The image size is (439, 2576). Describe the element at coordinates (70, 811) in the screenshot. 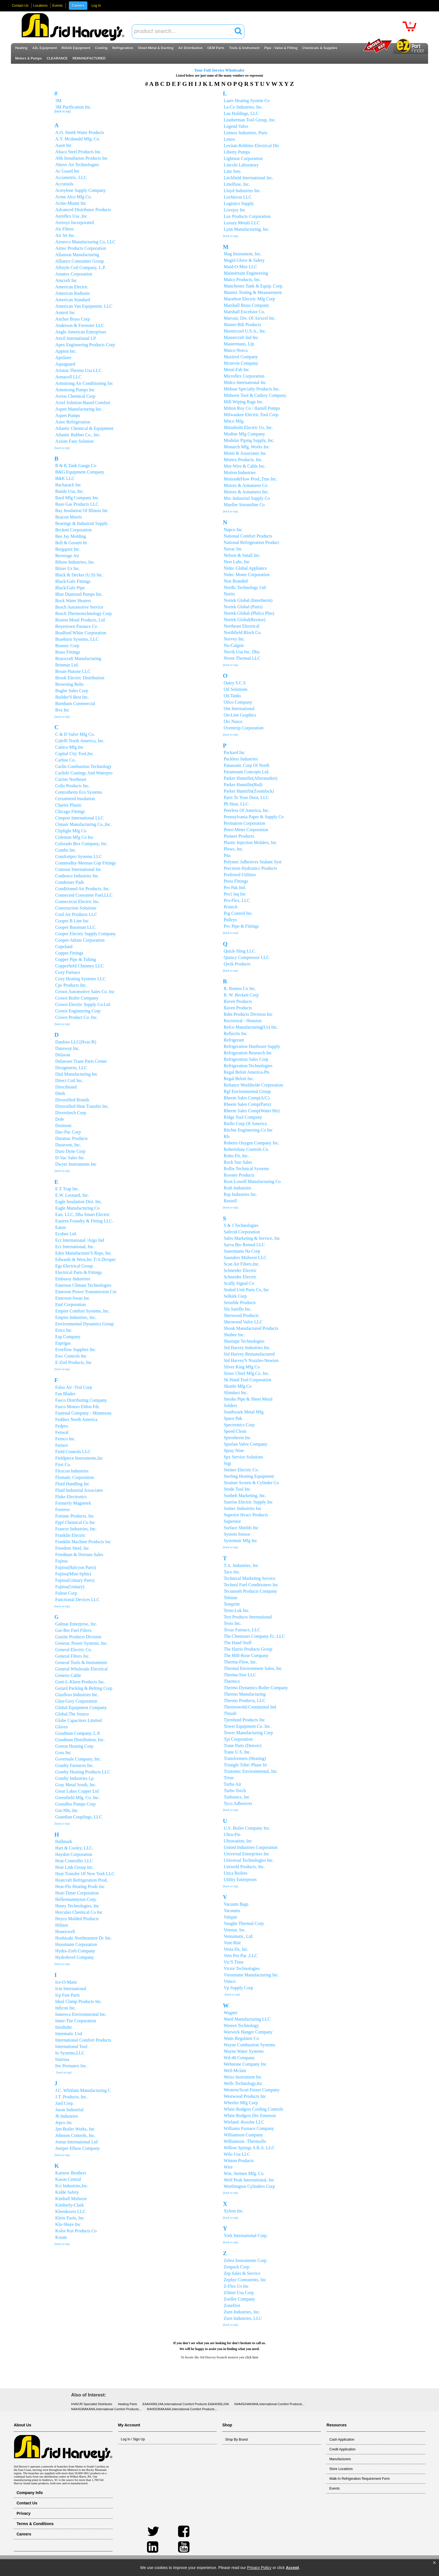

I see `Chicago Fittings` at that location.